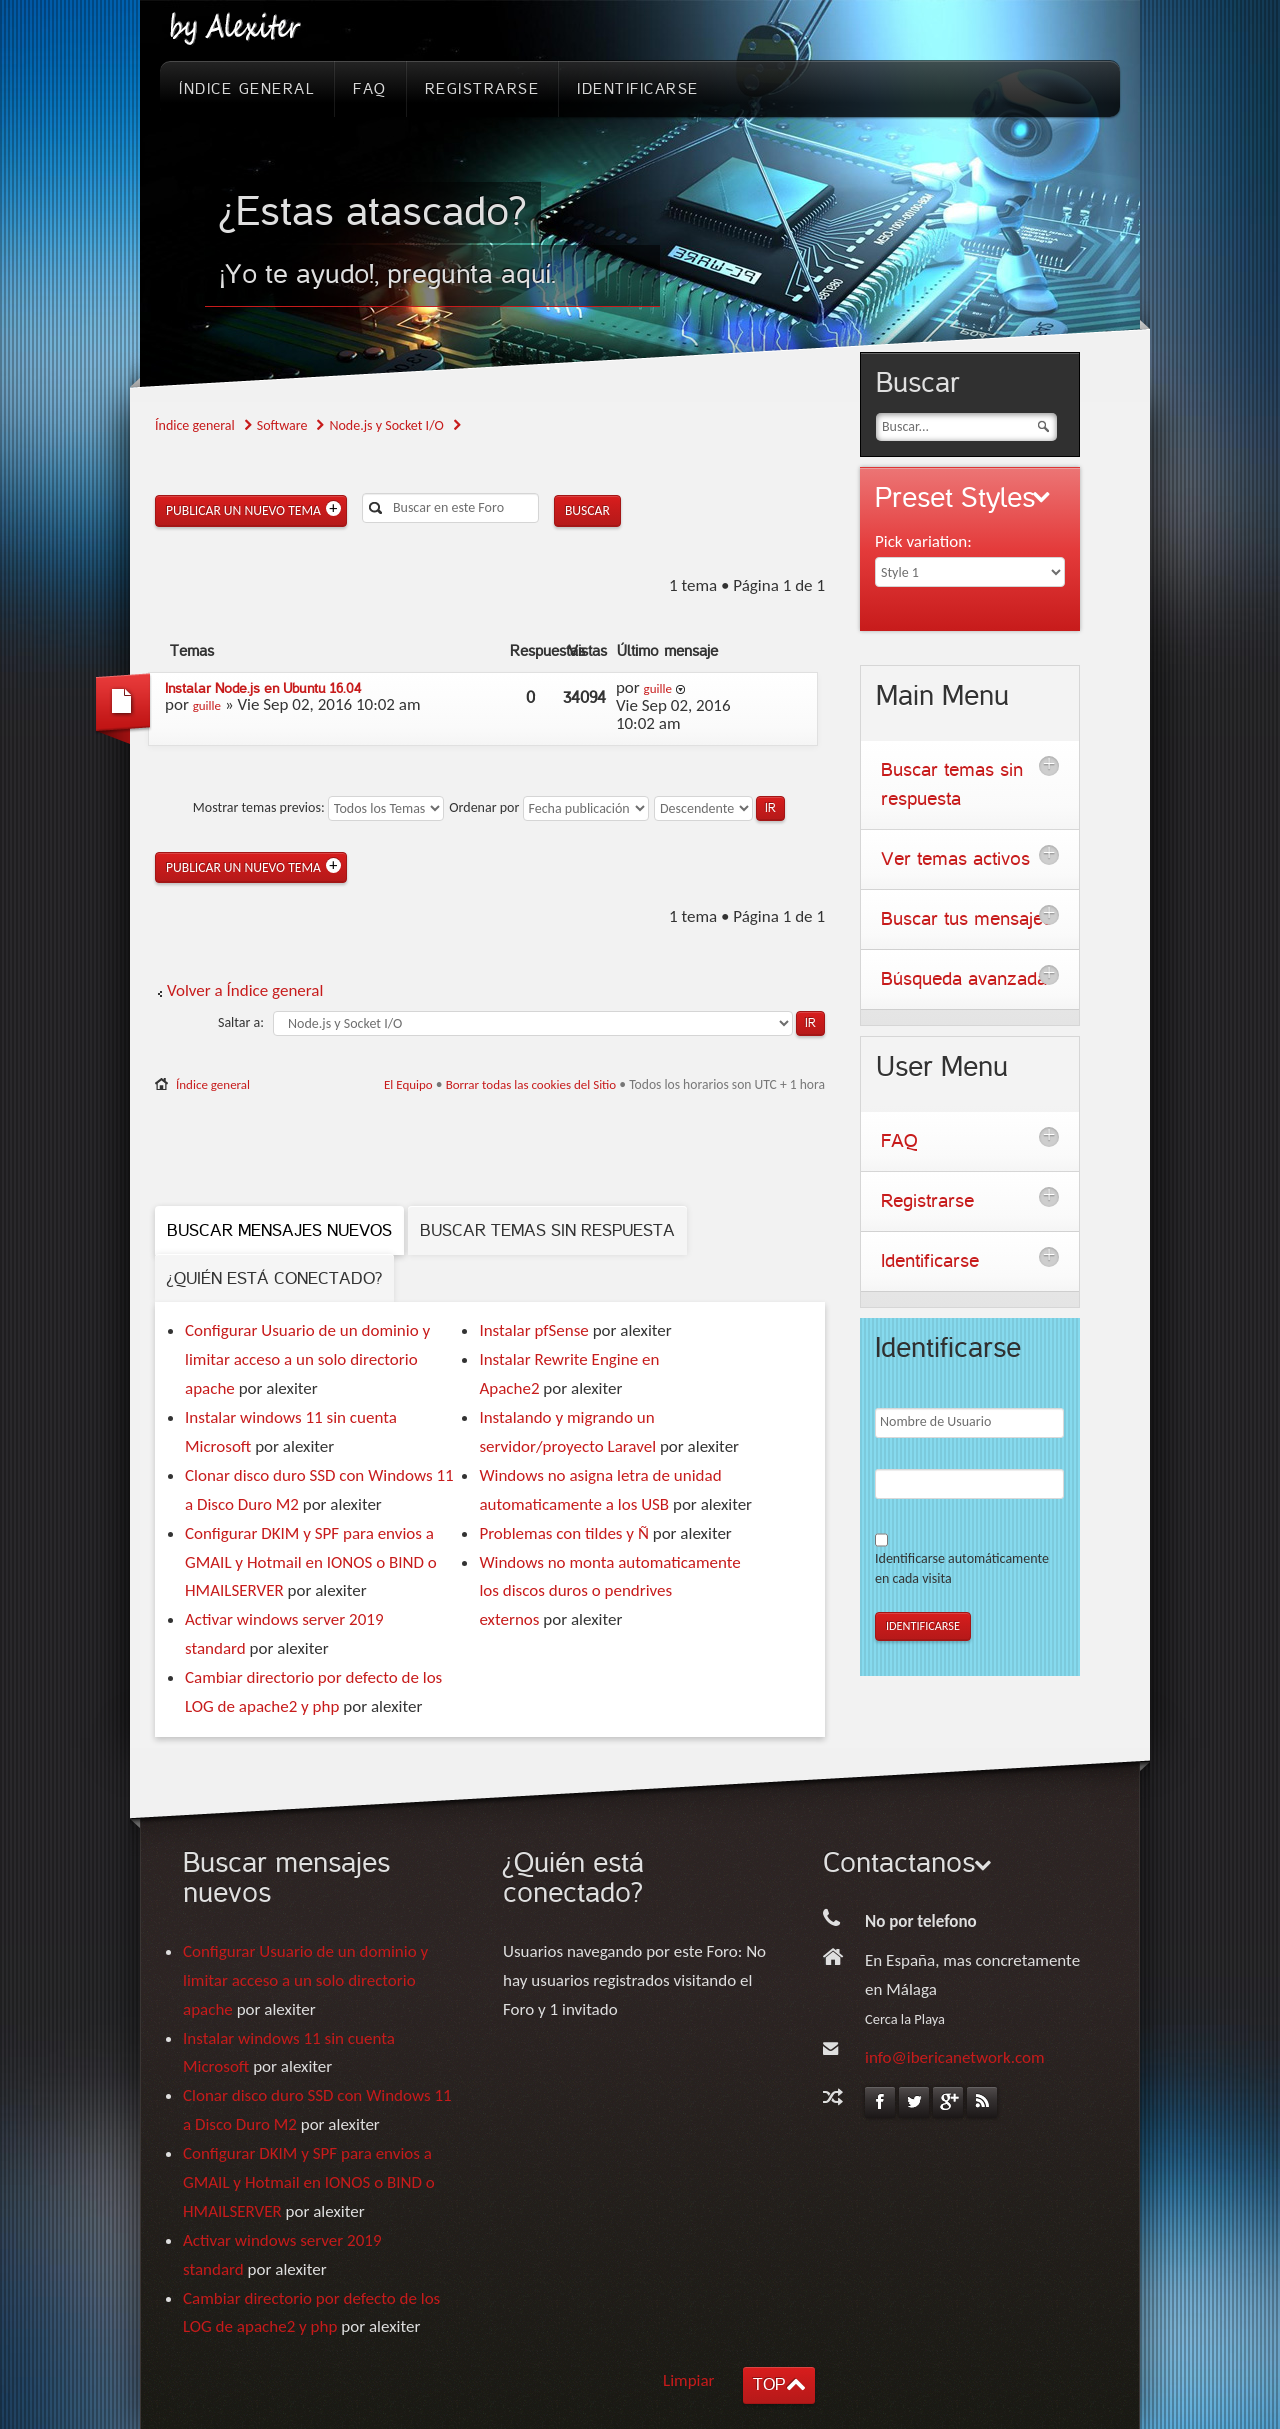 This screenshot has width=1280, height=2429. I want to click on Configurar Usuario de un dominio y limitar acceso a un solo directorio apache, so click(307, 1359).